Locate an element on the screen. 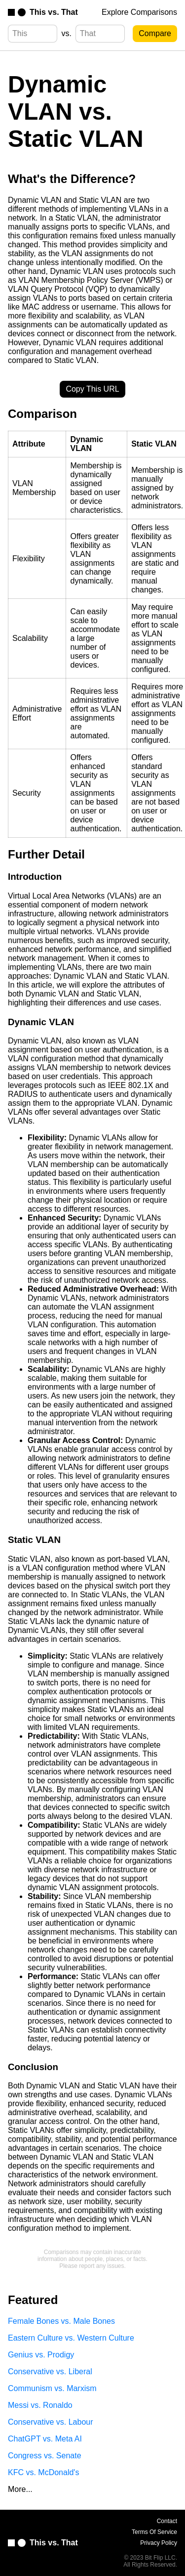 The height and width of the screenshot is (2576, 185). ChatGPT vs. Meta AI is located at coordinates (45, 2439).